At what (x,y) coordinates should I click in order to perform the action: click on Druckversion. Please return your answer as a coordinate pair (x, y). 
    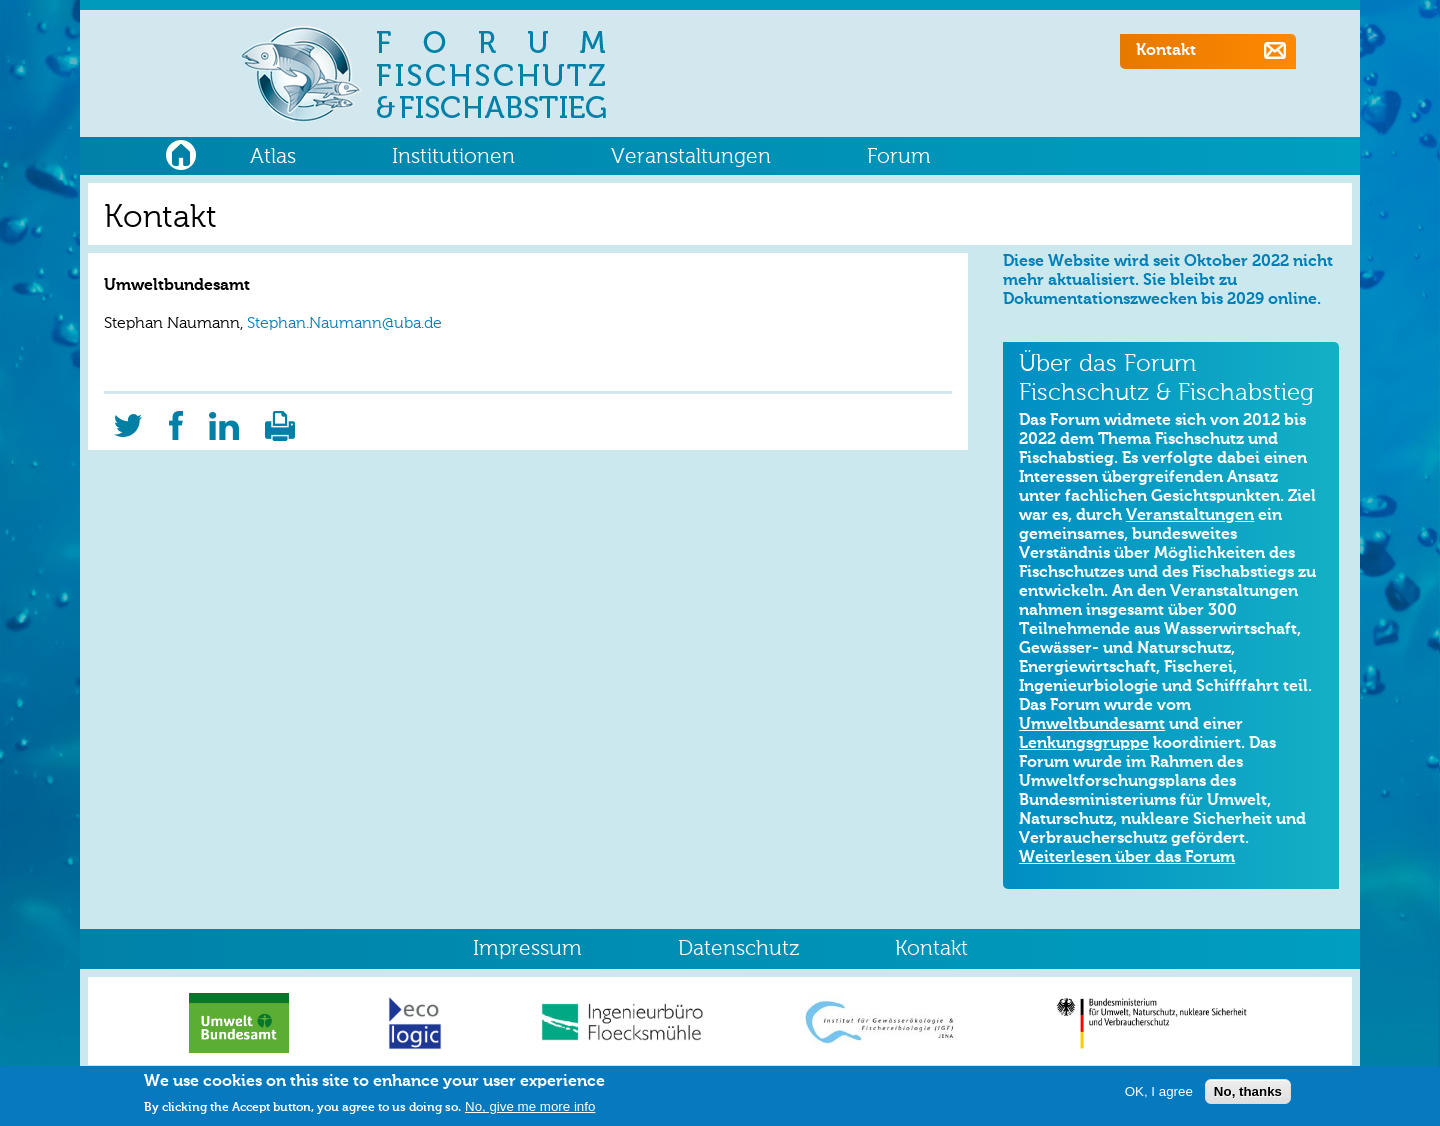
    Looking at the image, I should click on (280, 419).